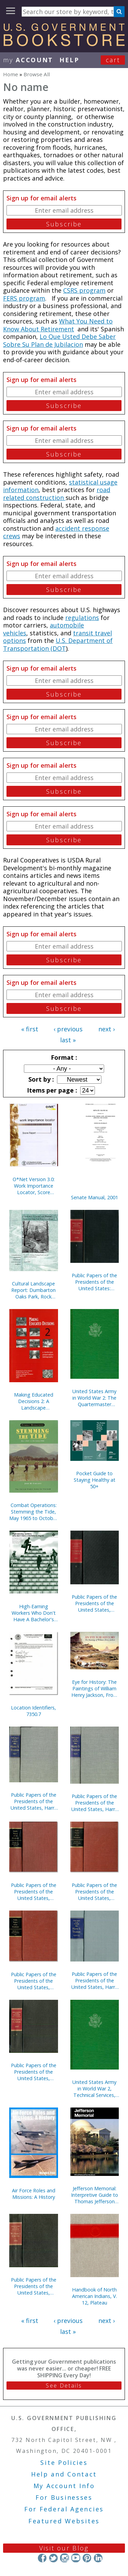 This screenshot has height=2576, width=128. I want to click on YouTube, so click(75, 2557).